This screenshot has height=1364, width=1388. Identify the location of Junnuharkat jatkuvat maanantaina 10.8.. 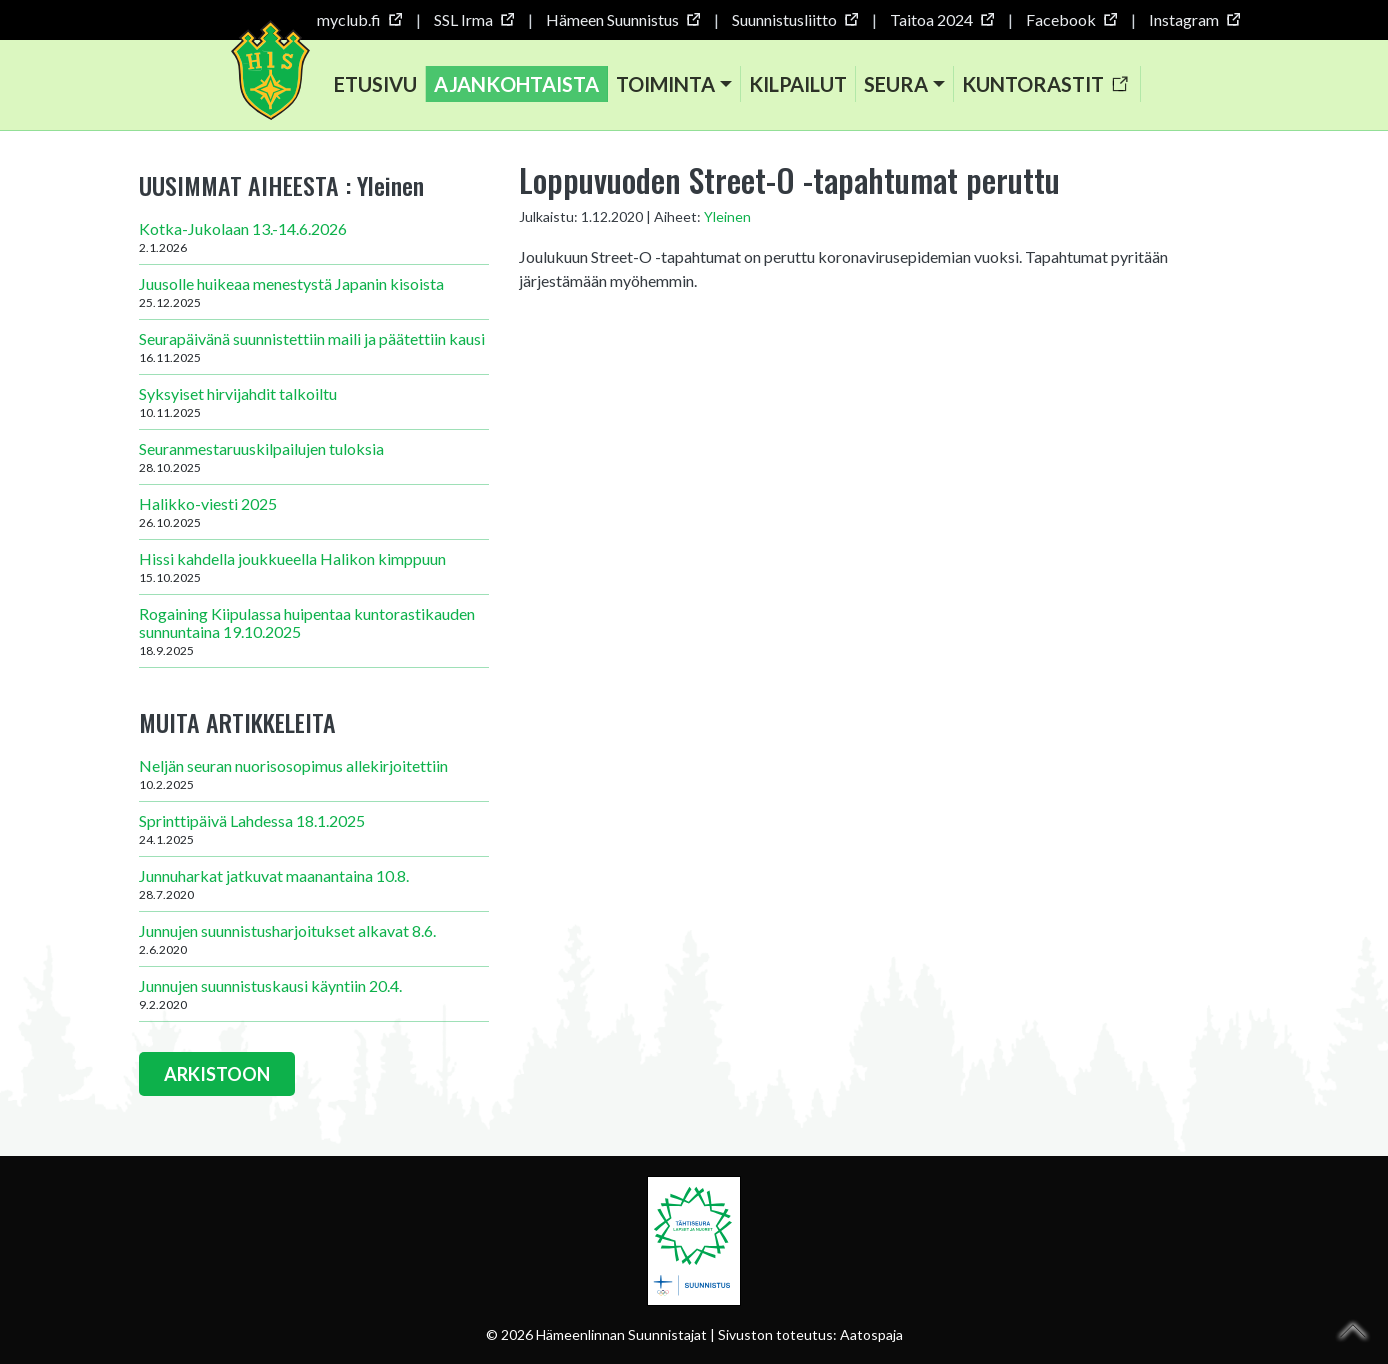
(314, 884).